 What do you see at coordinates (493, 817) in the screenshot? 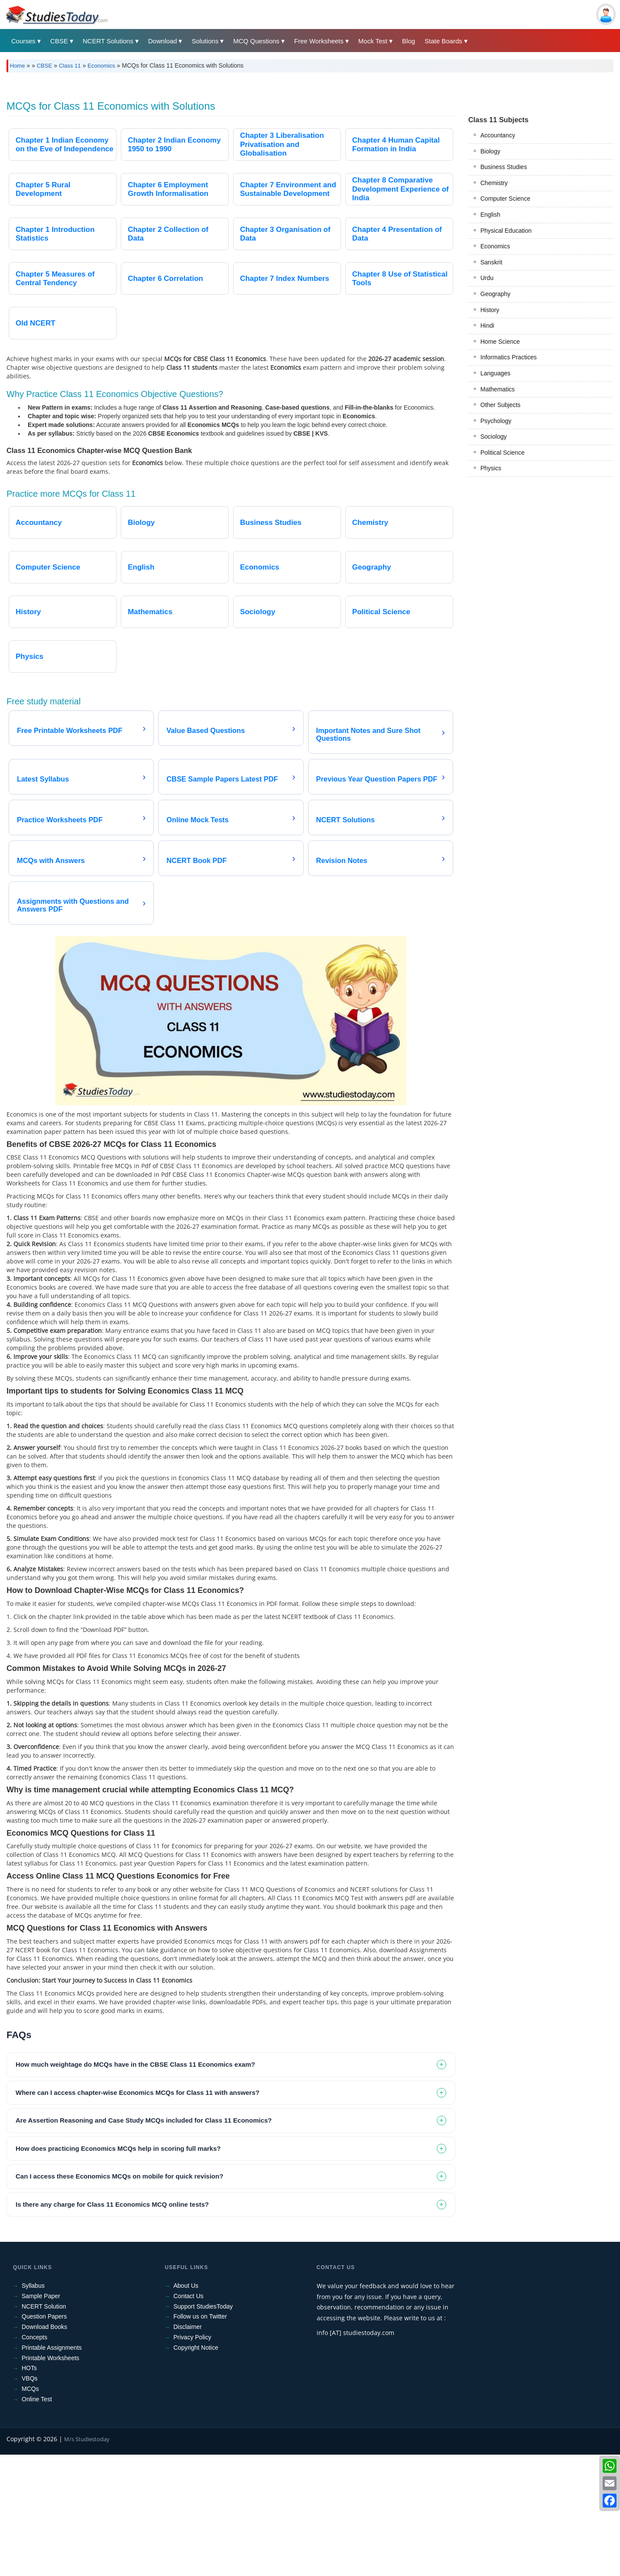
I see `Sociology` at bounding box center [493, 817].